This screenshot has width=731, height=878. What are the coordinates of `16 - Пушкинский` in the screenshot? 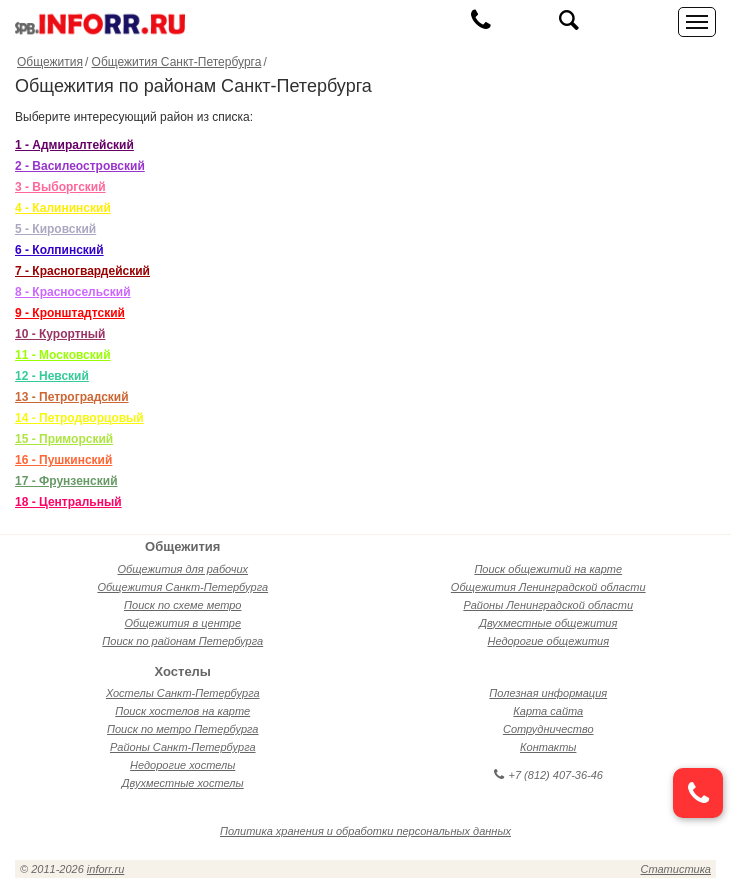 It's located at (63, 460).